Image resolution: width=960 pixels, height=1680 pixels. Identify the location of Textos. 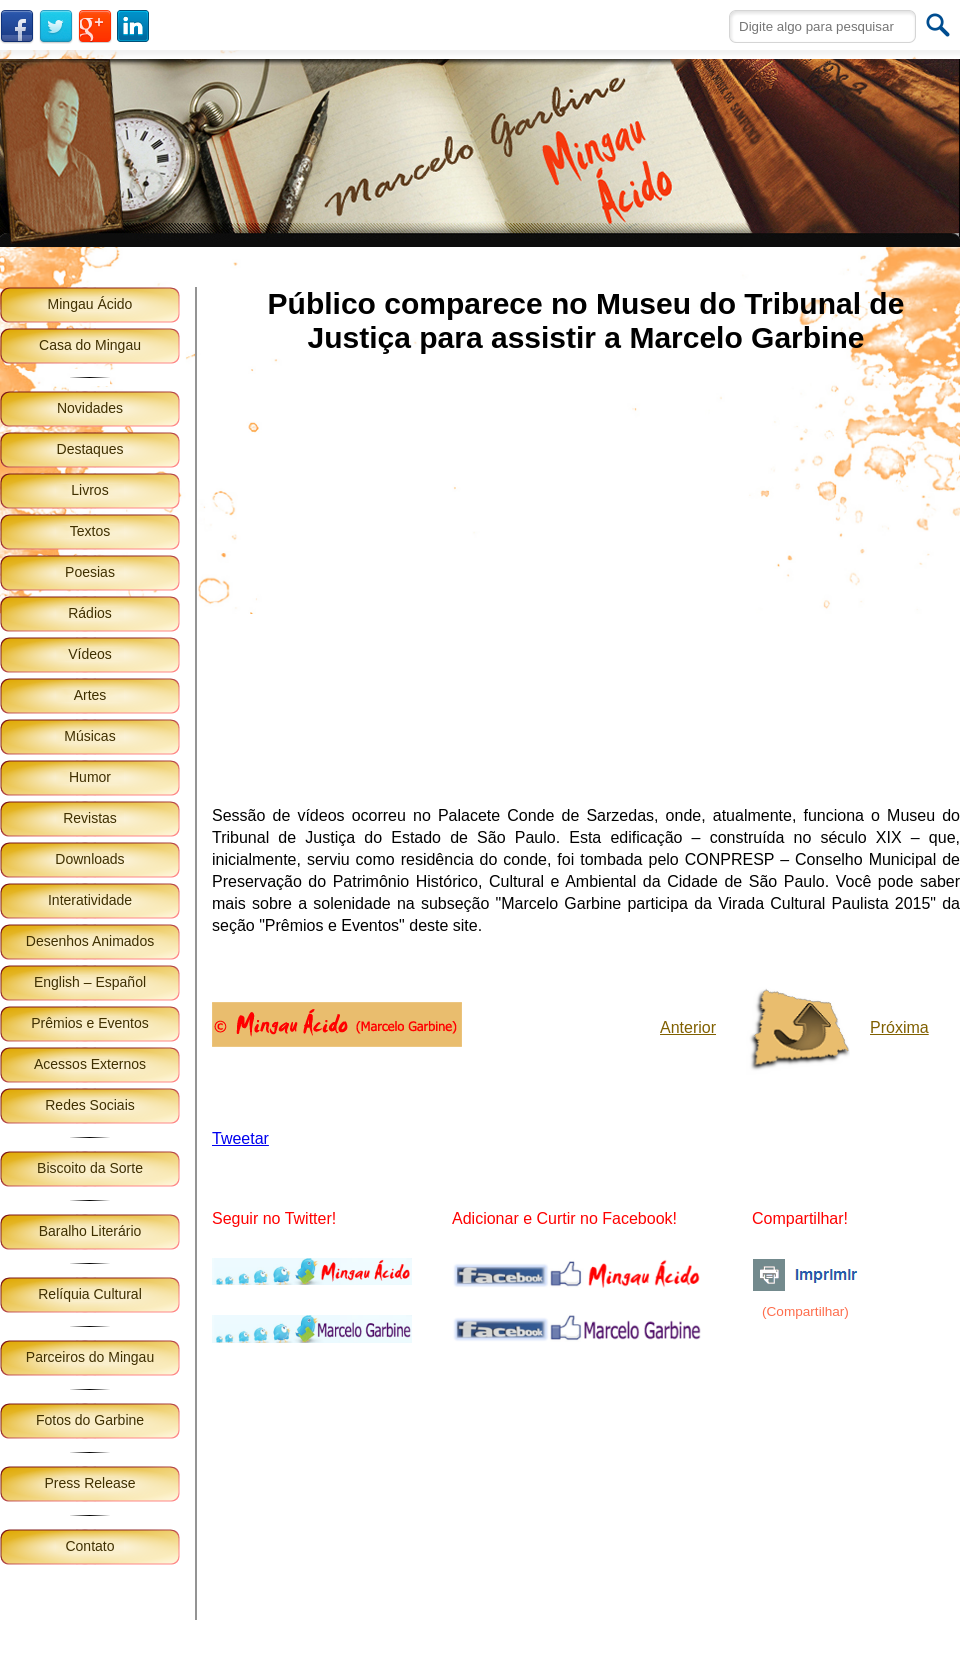
(90, 531).